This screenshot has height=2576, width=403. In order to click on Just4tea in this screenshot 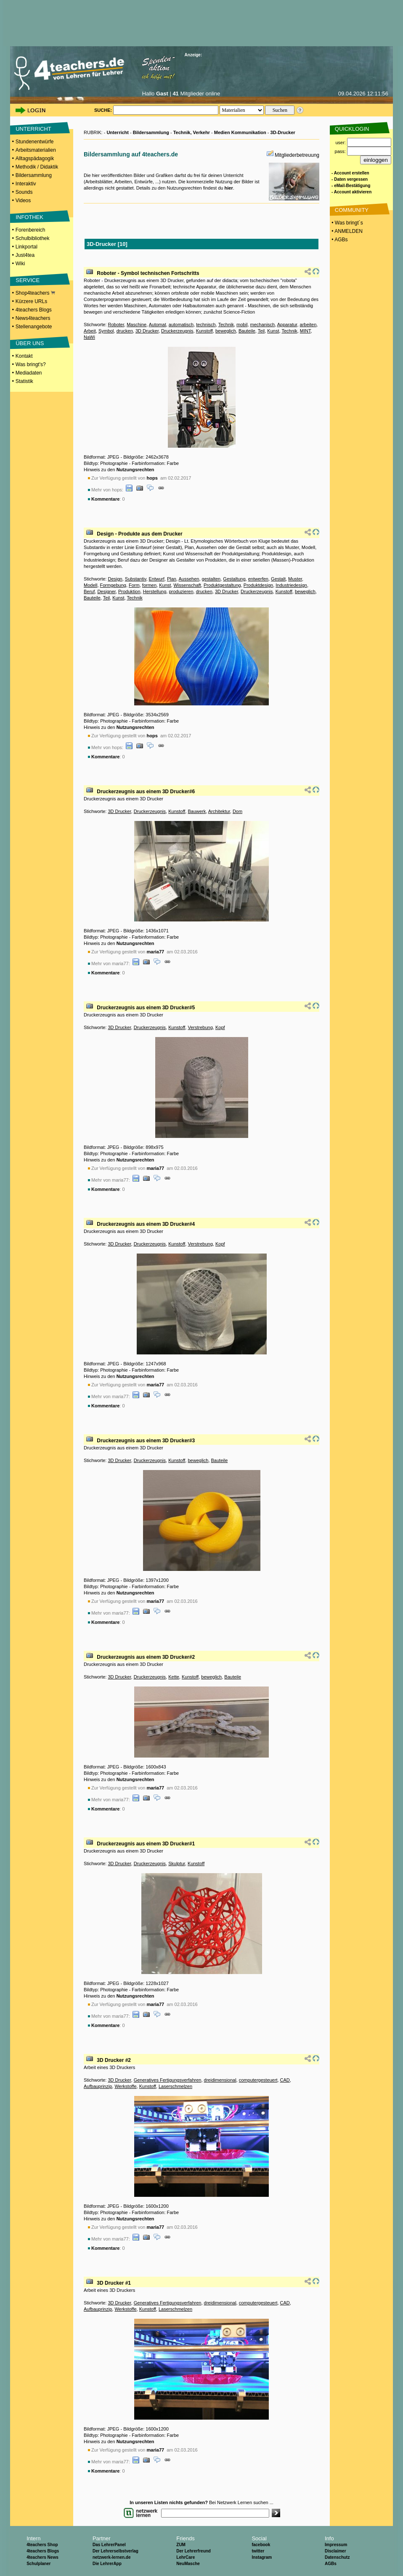, I will do `click(25, 255)`.